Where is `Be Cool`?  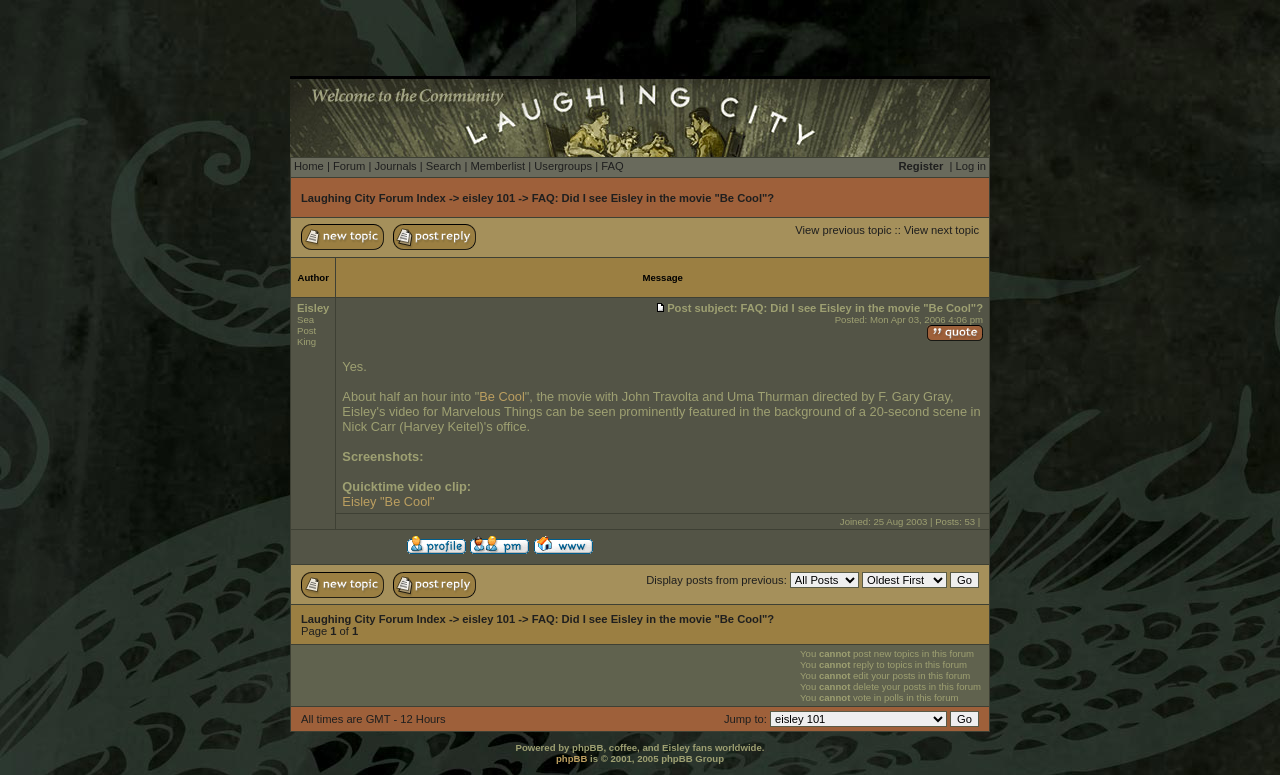 Be Cool is located at coordinates (502, 396).